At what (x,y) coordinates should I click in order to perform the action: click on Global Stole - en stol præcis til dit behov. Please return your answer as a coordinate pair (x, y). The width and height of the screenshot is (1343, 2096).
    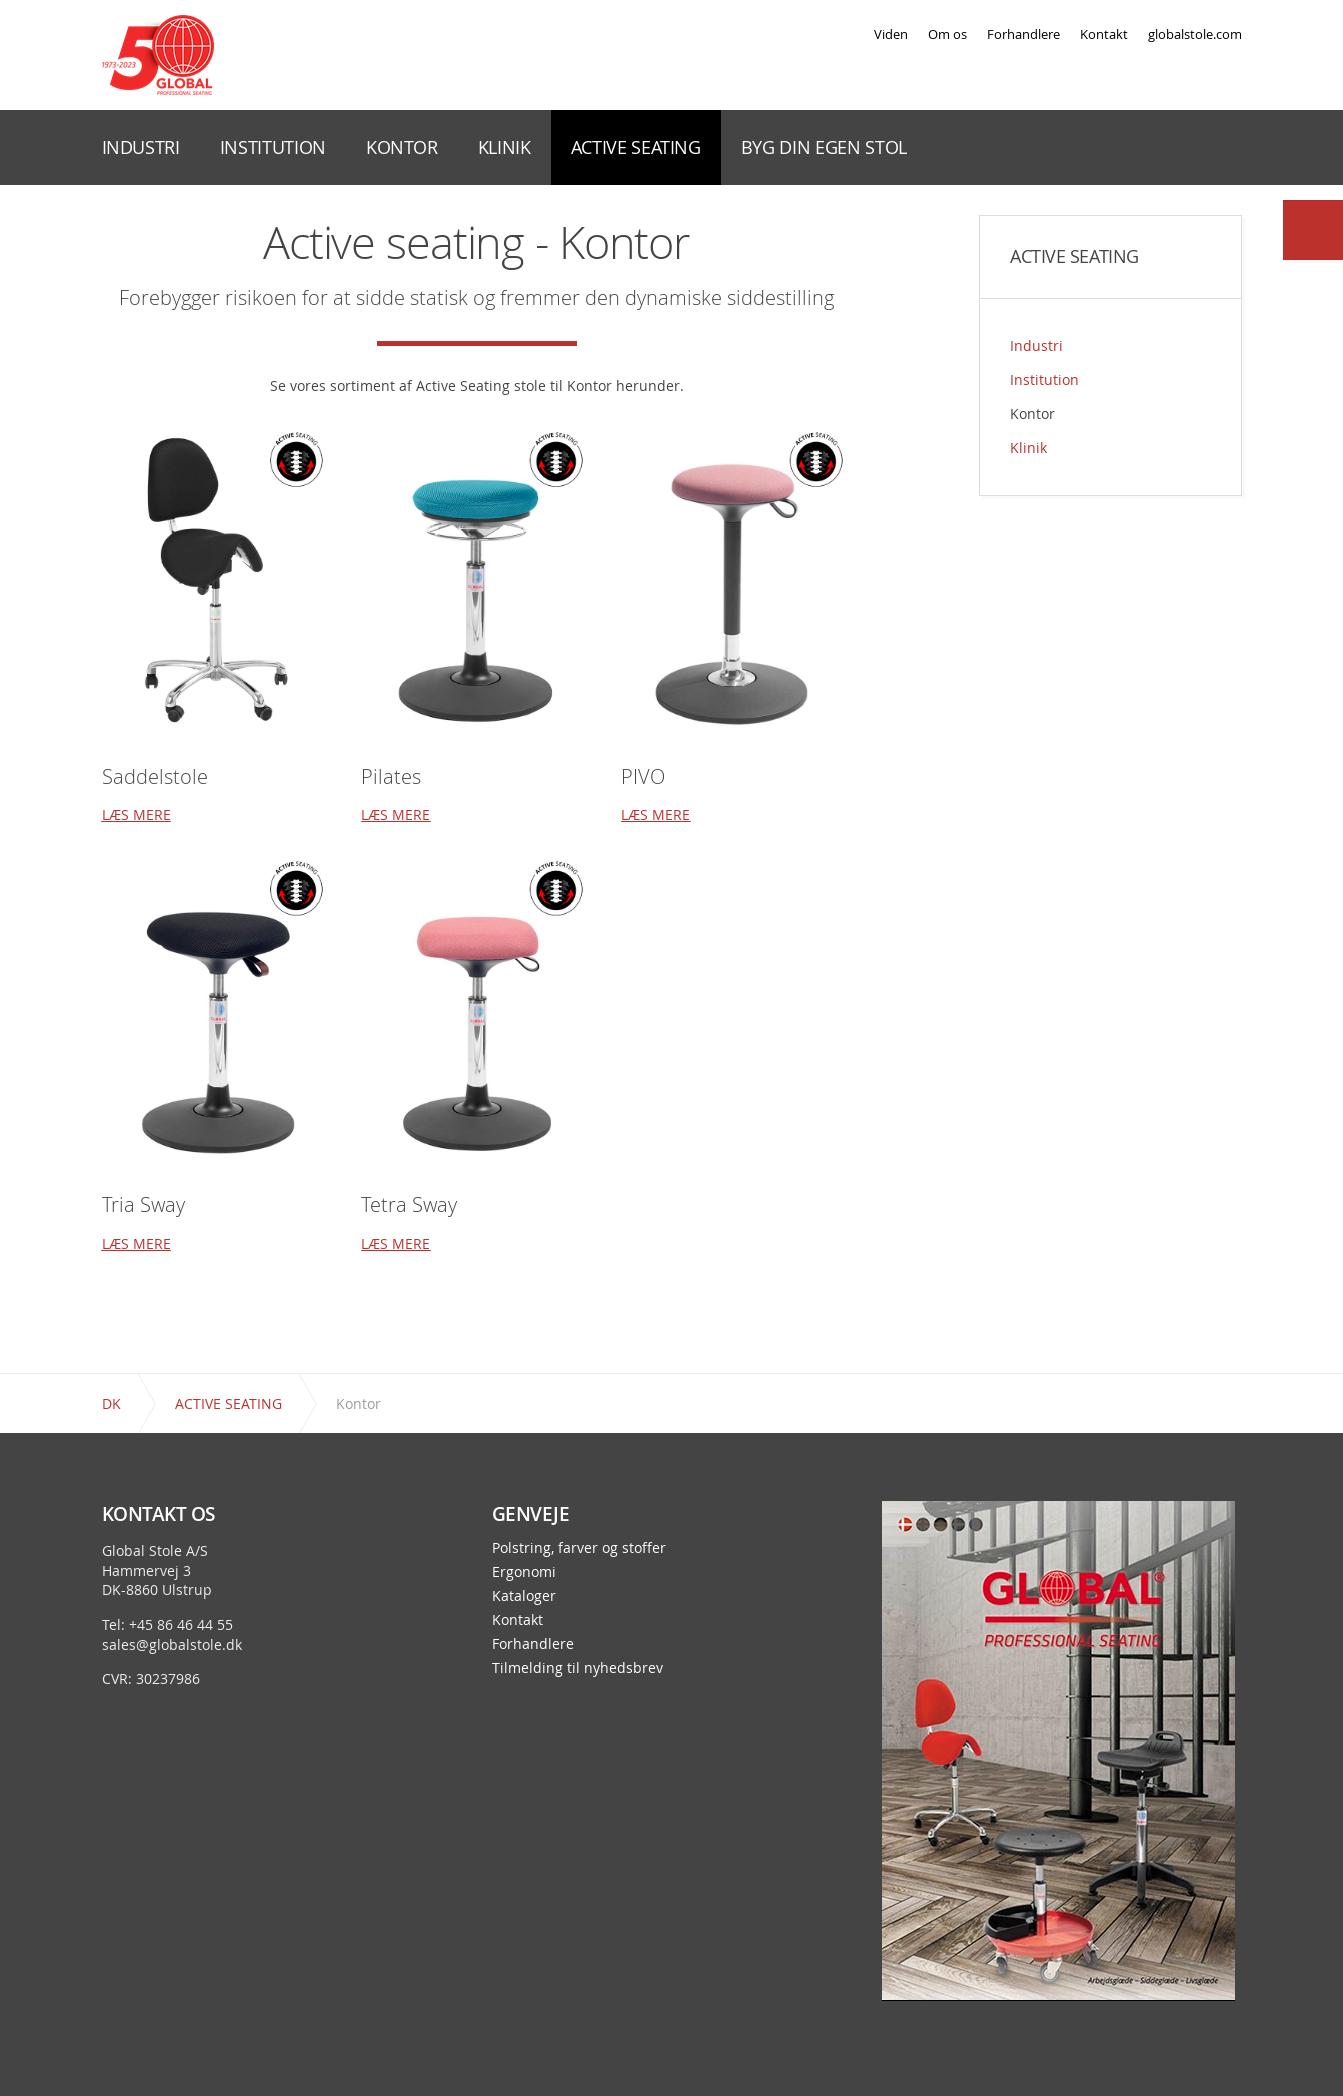
    Looking at the image, I should click on (158, 55).